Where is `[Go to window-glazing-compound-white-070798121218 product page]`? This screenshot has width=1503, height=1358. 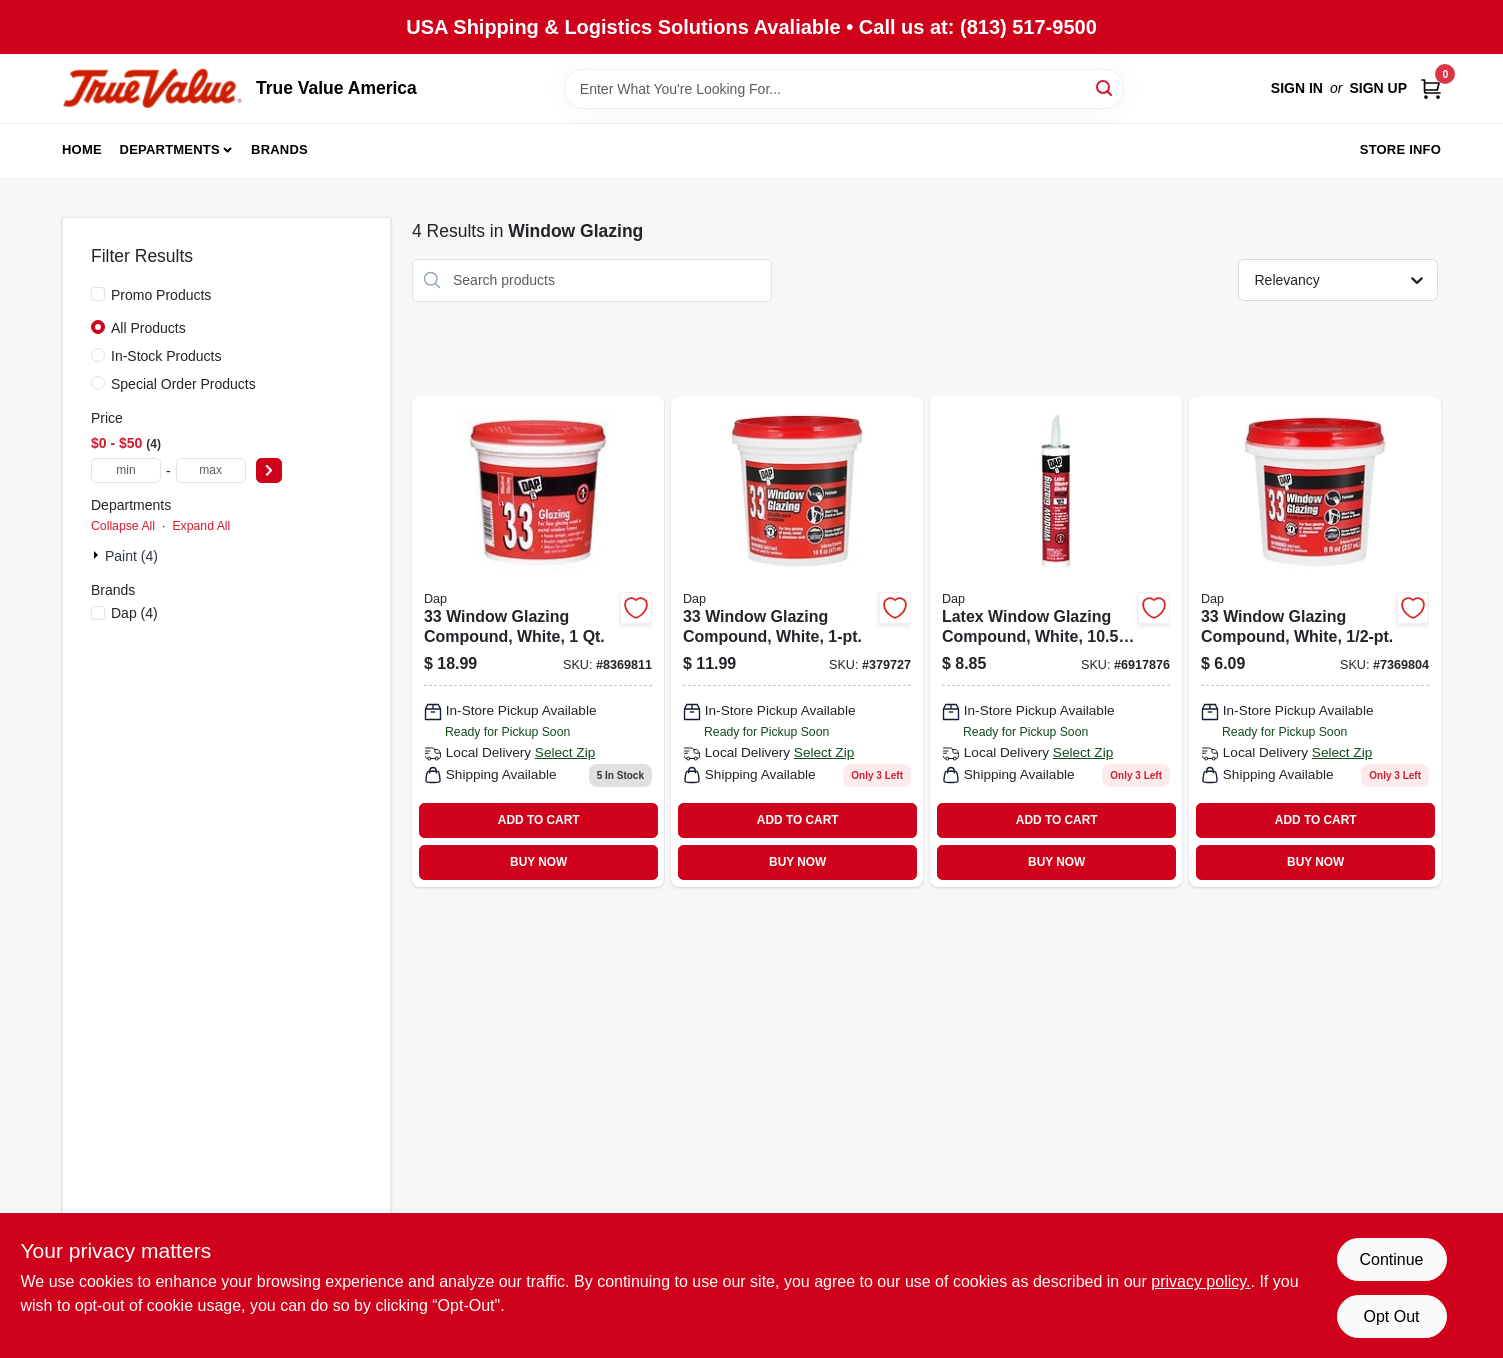 [Go to window-glazing-compound-white-070798121218 product page] is located at coordinates (797, 641).